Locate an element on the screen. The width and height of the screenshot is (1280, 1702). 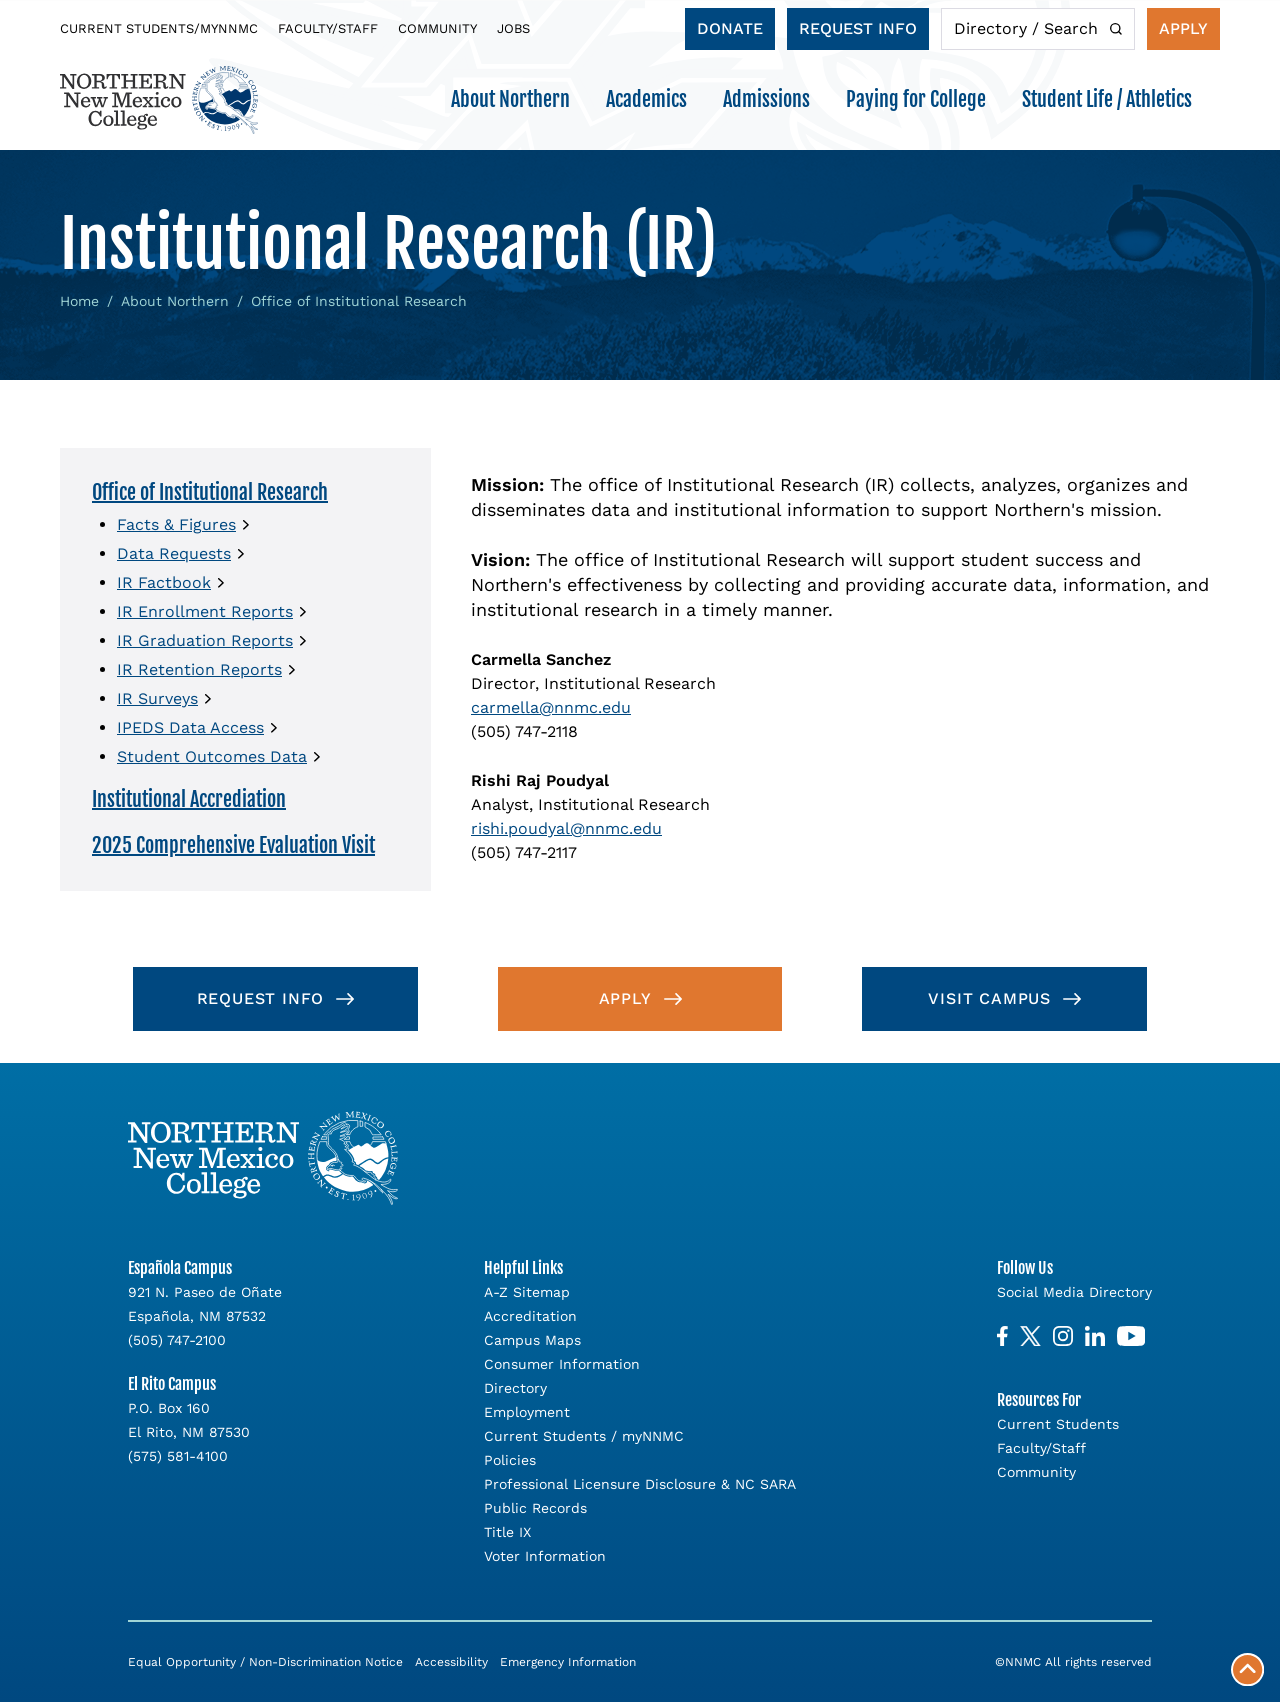
About Northern is located at coordinates (175, 301).